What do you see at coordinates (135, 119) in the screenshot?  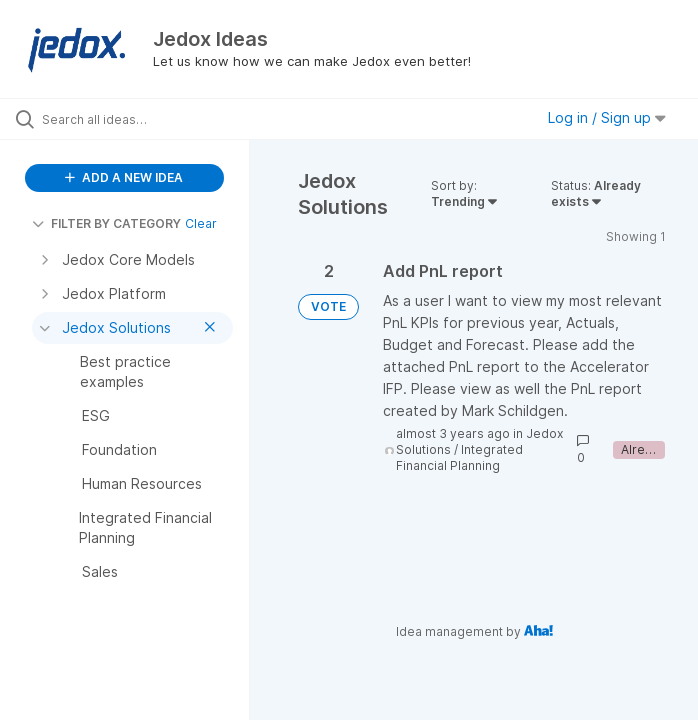 I see `[Search all ideas…]` at bounding box center [135, 119].